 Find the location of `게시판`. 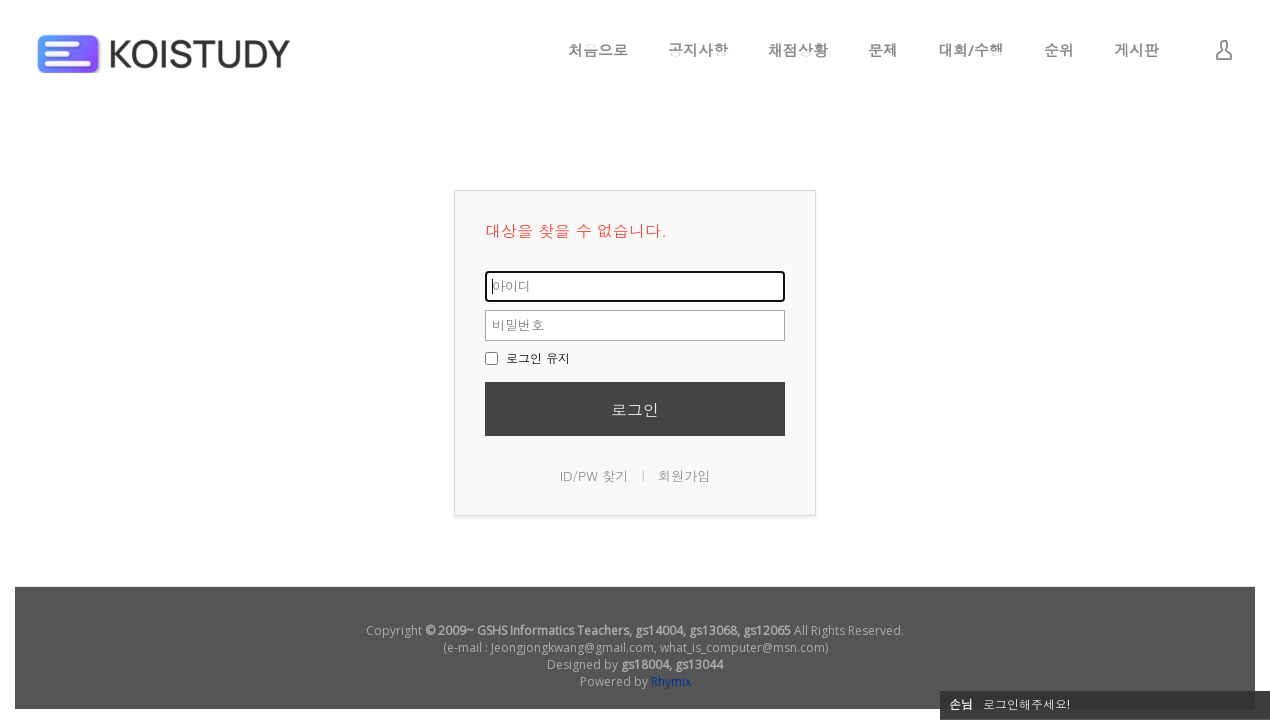

게시판 is located at coordinates (1136, 50).